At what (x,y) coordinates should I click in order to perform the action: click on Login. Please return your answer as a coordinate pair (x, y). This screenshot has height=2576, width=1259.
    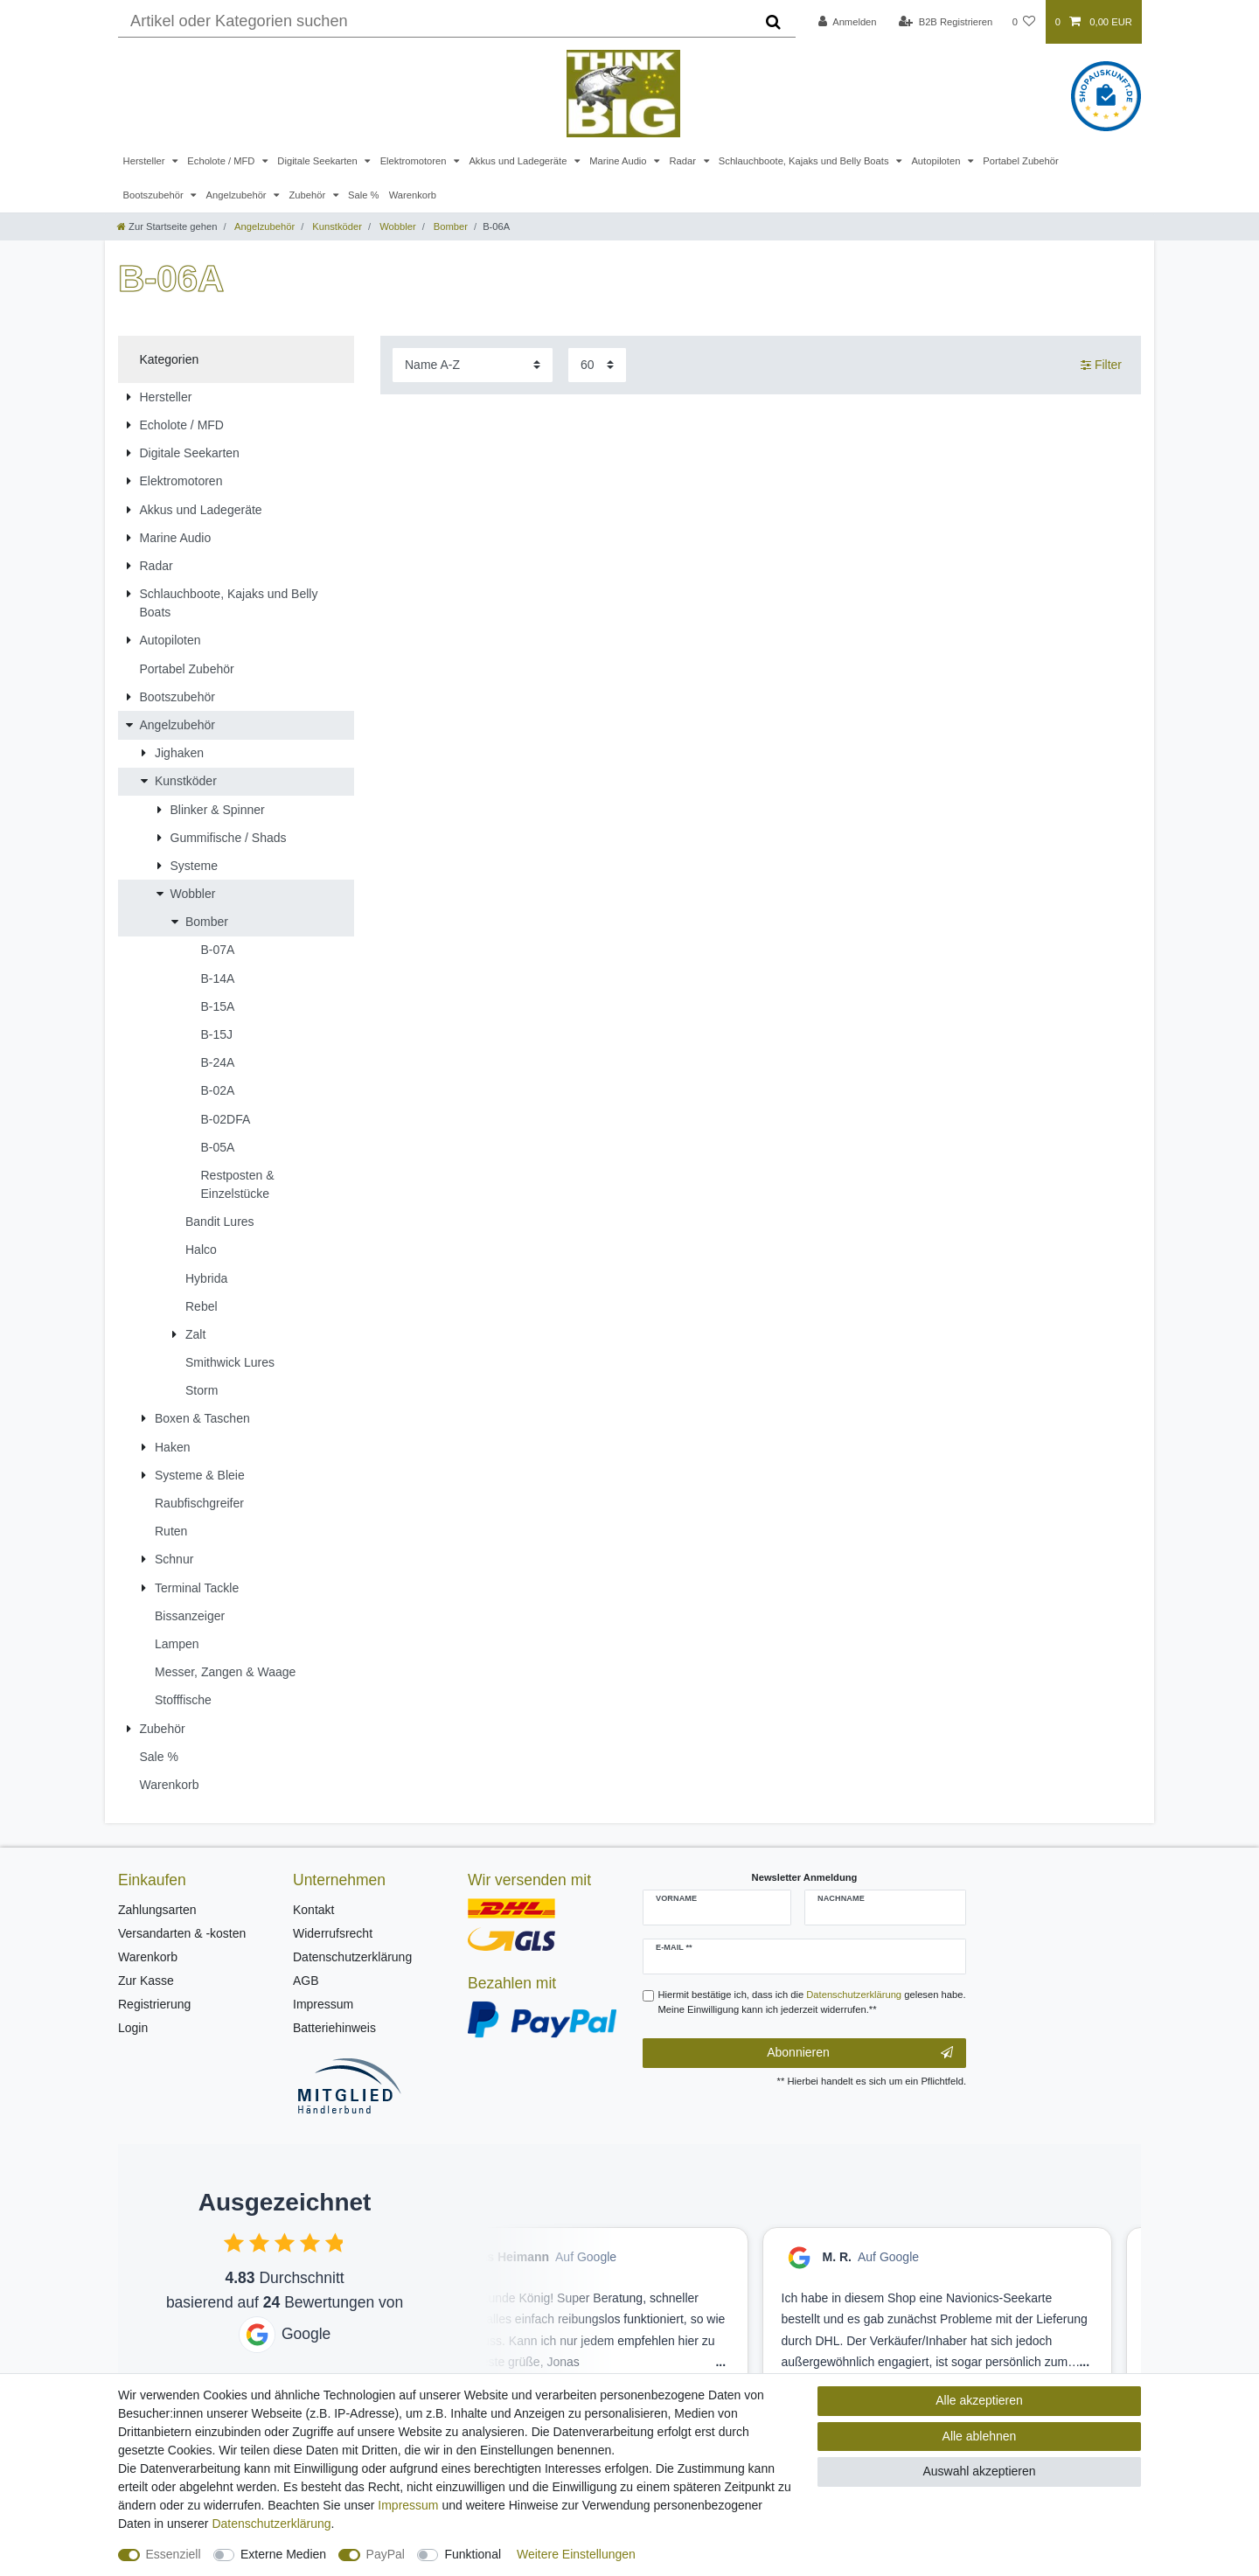
    Looking at the image, I should click on (133, 2028).